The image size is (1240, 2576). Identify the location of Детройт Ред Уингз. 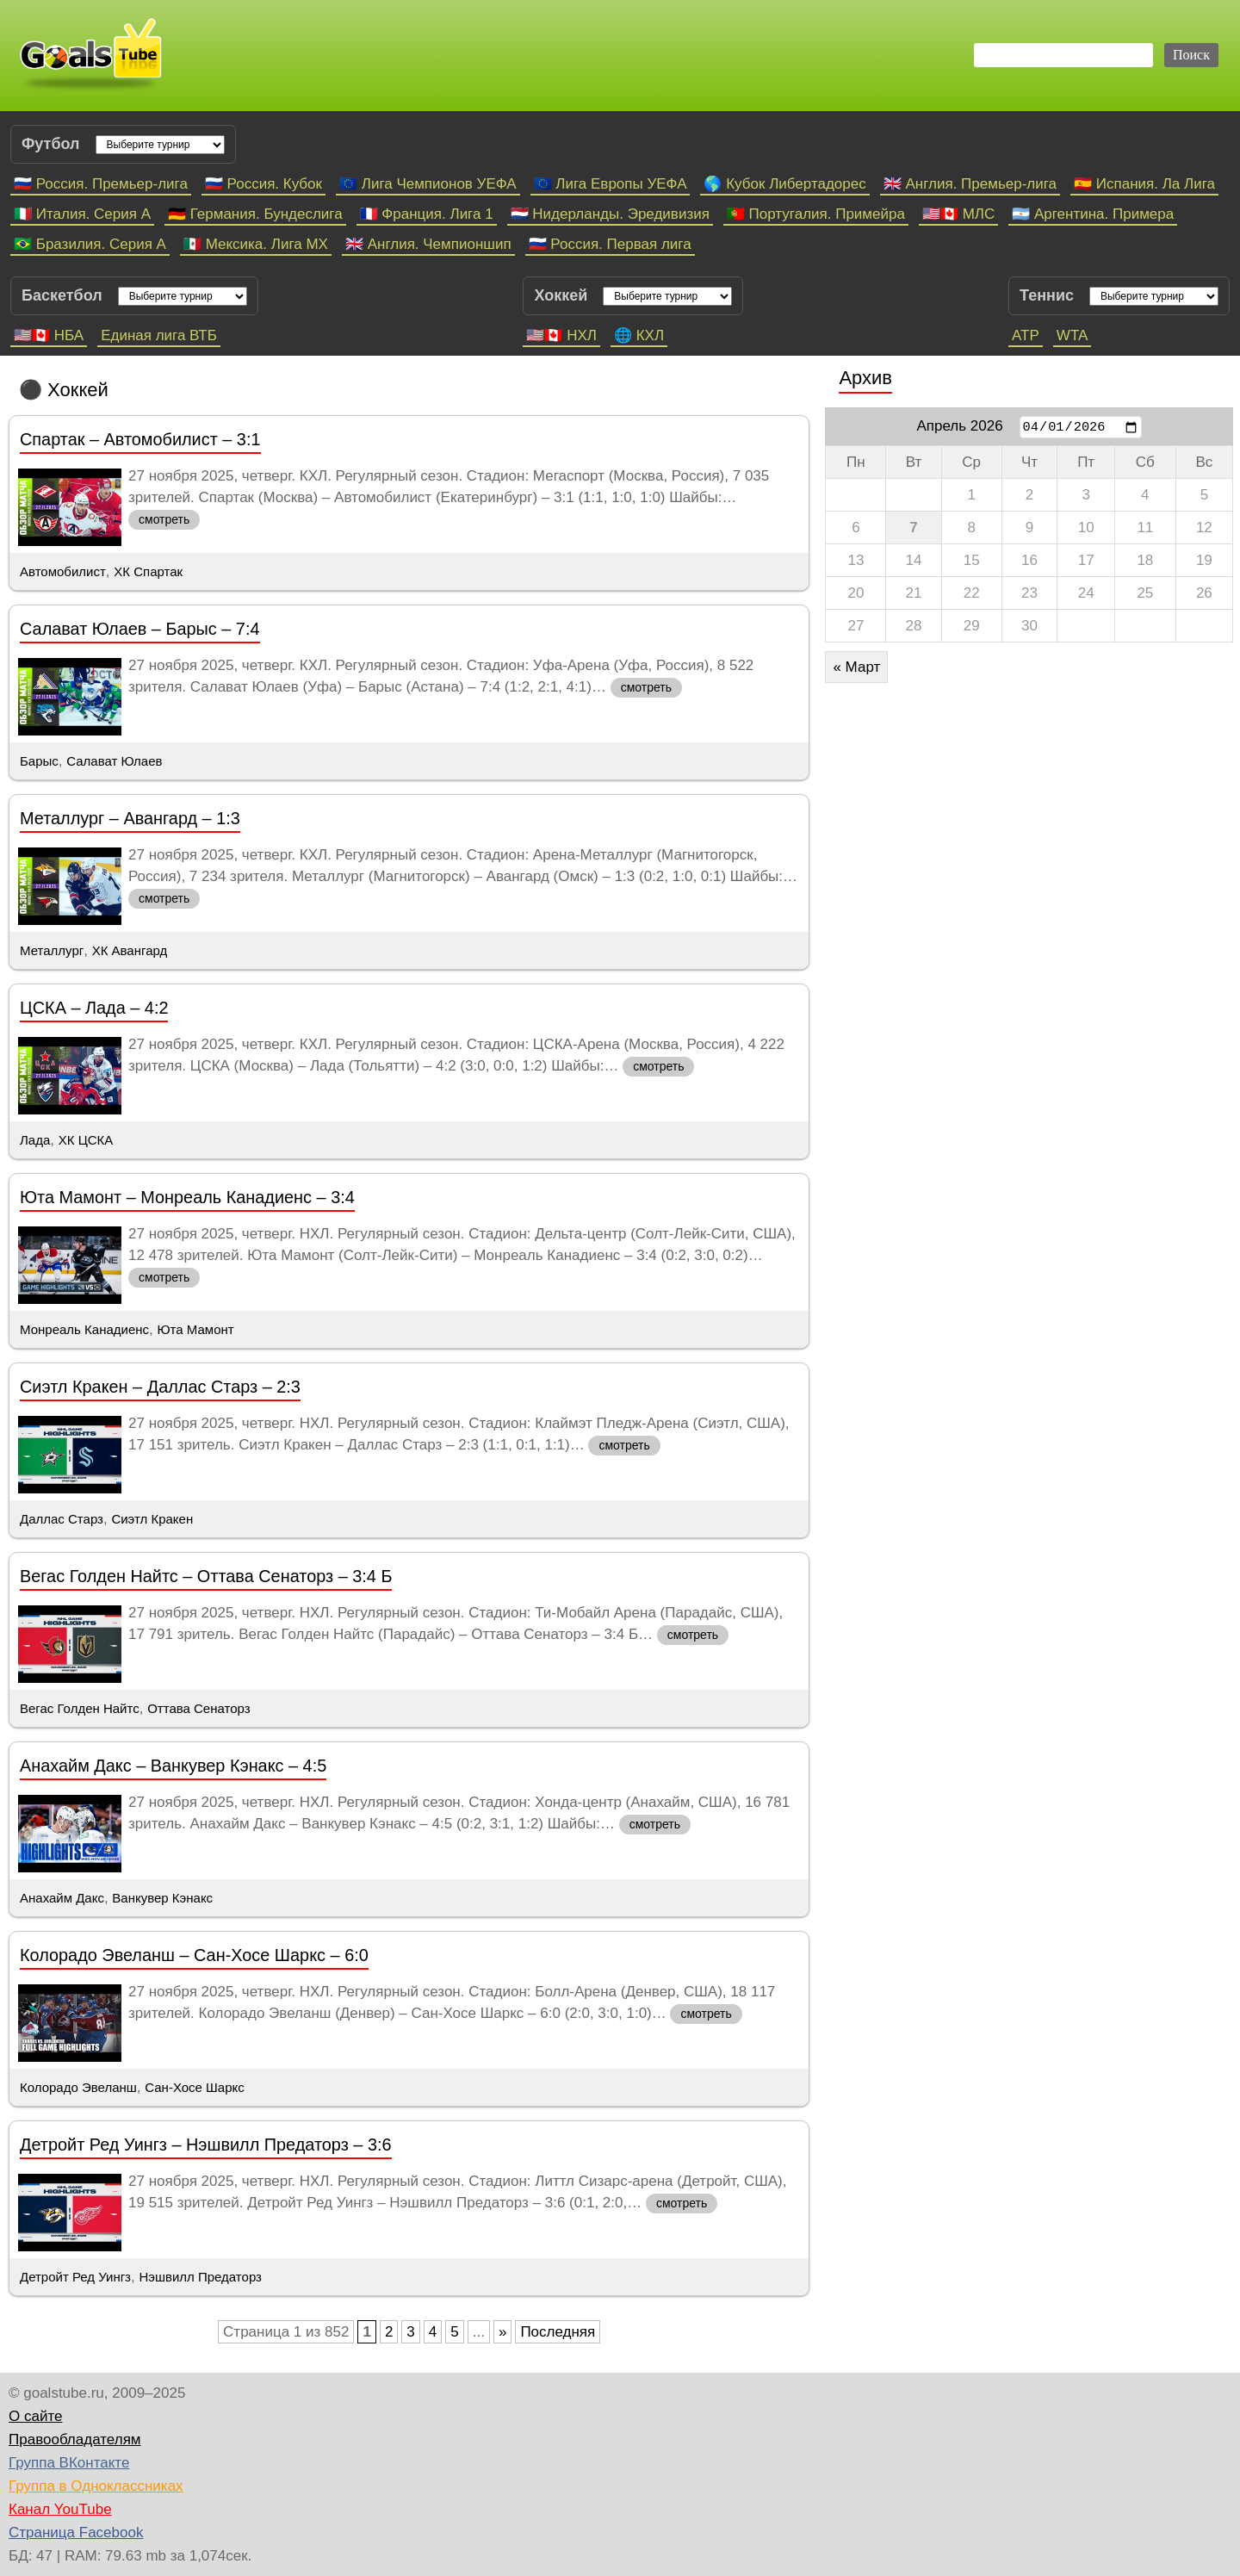
(75, 2276).